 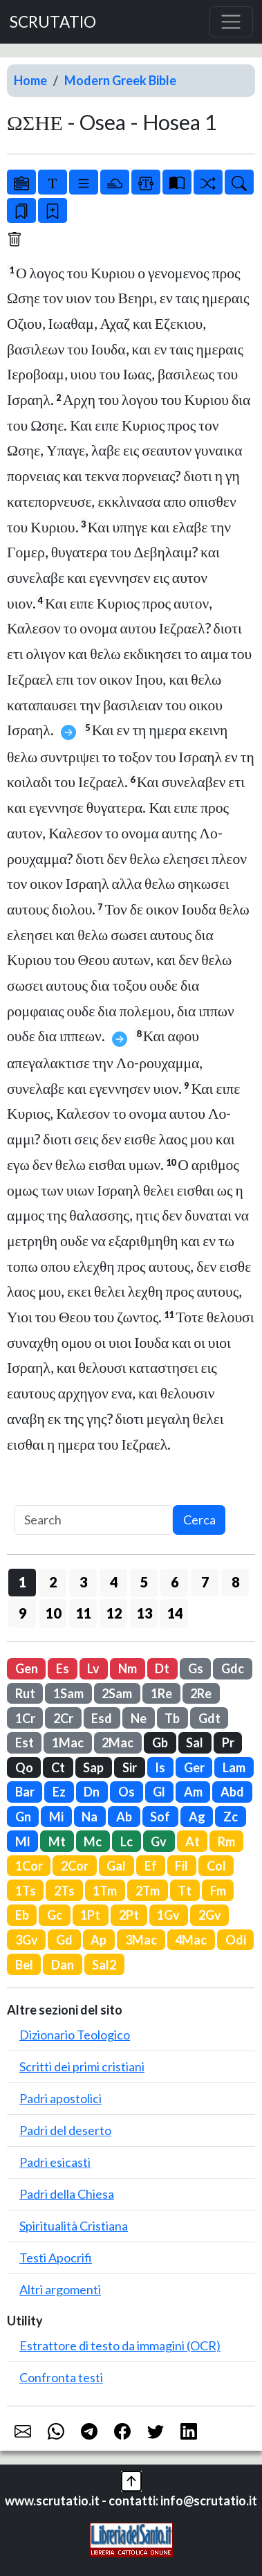 I want to click on [Search], so click(x=93, y=1520).